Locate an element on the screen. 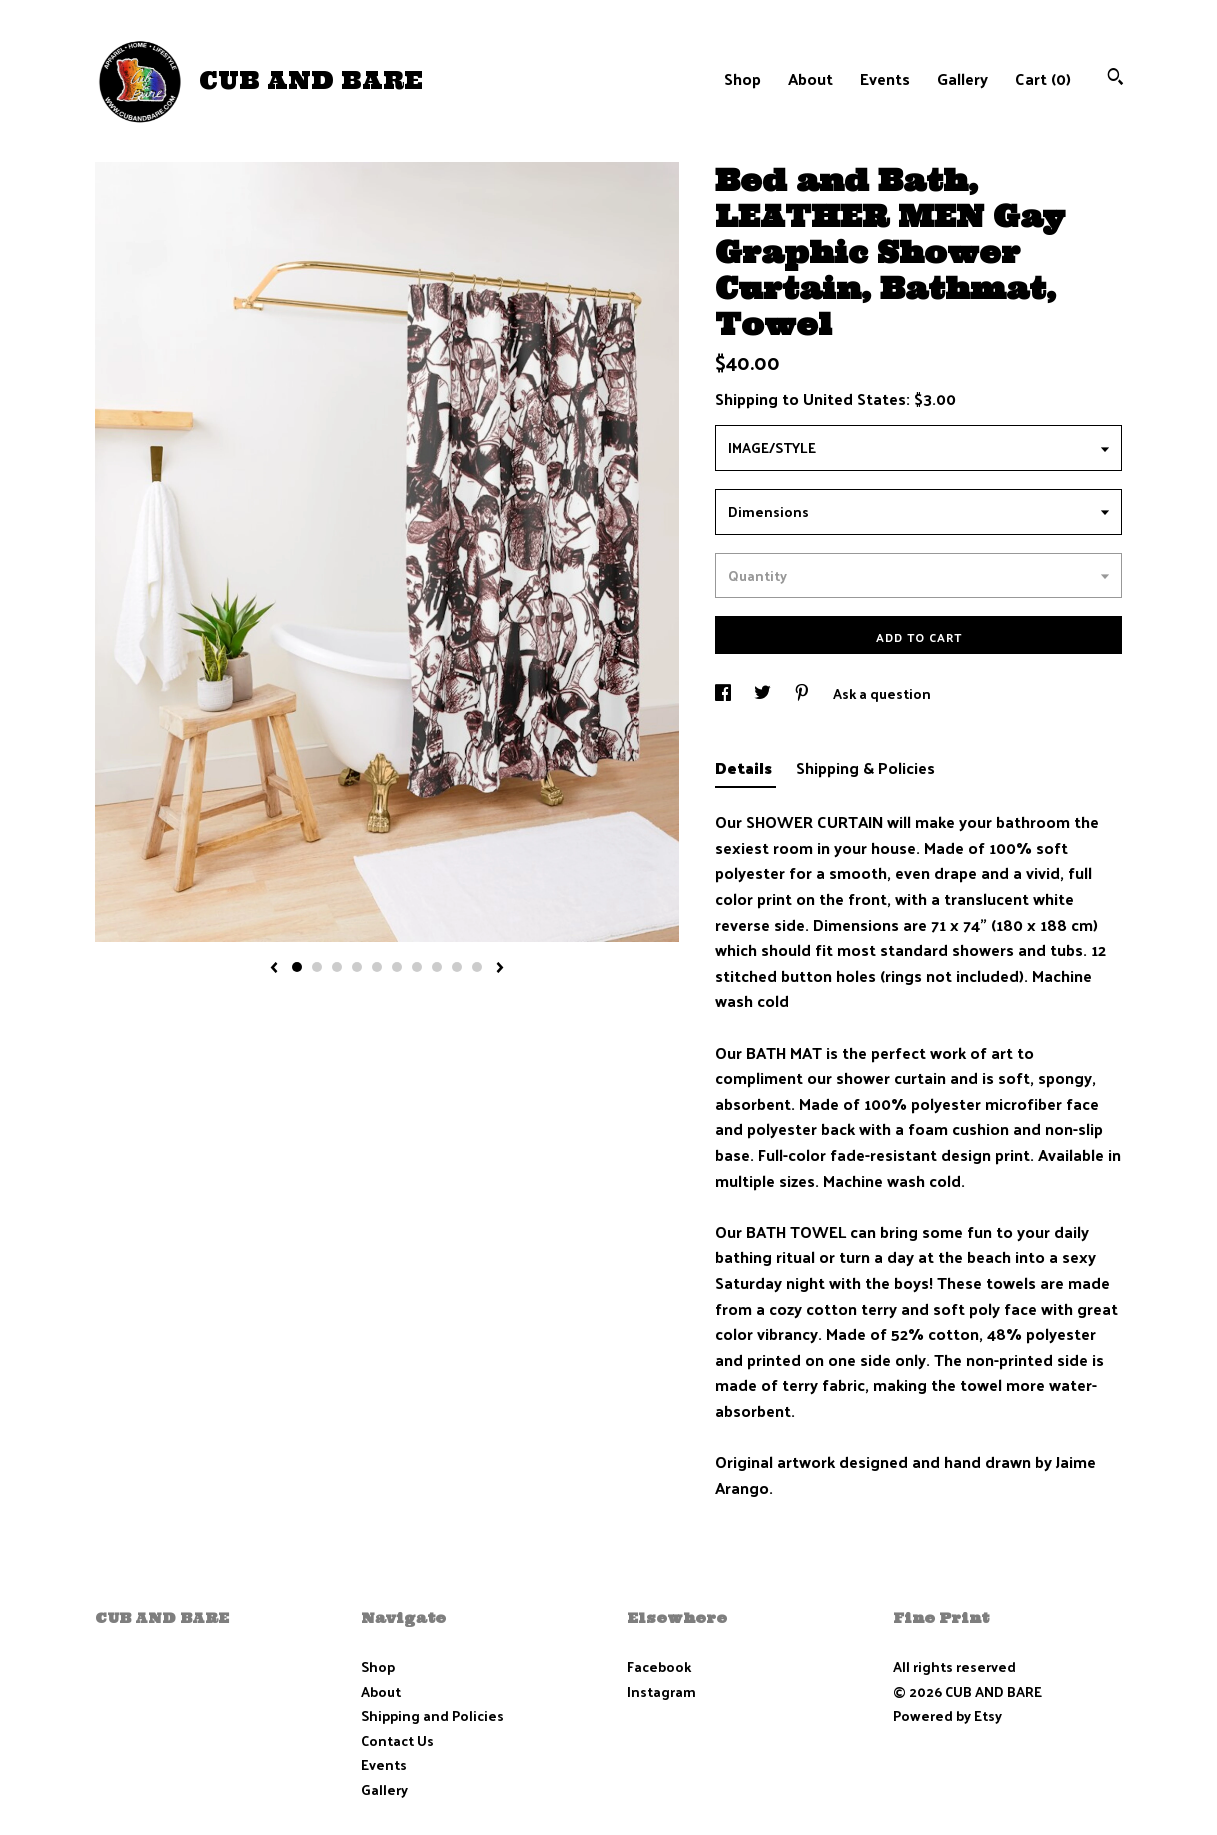 Image resolution: width=1217 pixels, height=1835 pixels. United States is located at coordinates (854, 398).